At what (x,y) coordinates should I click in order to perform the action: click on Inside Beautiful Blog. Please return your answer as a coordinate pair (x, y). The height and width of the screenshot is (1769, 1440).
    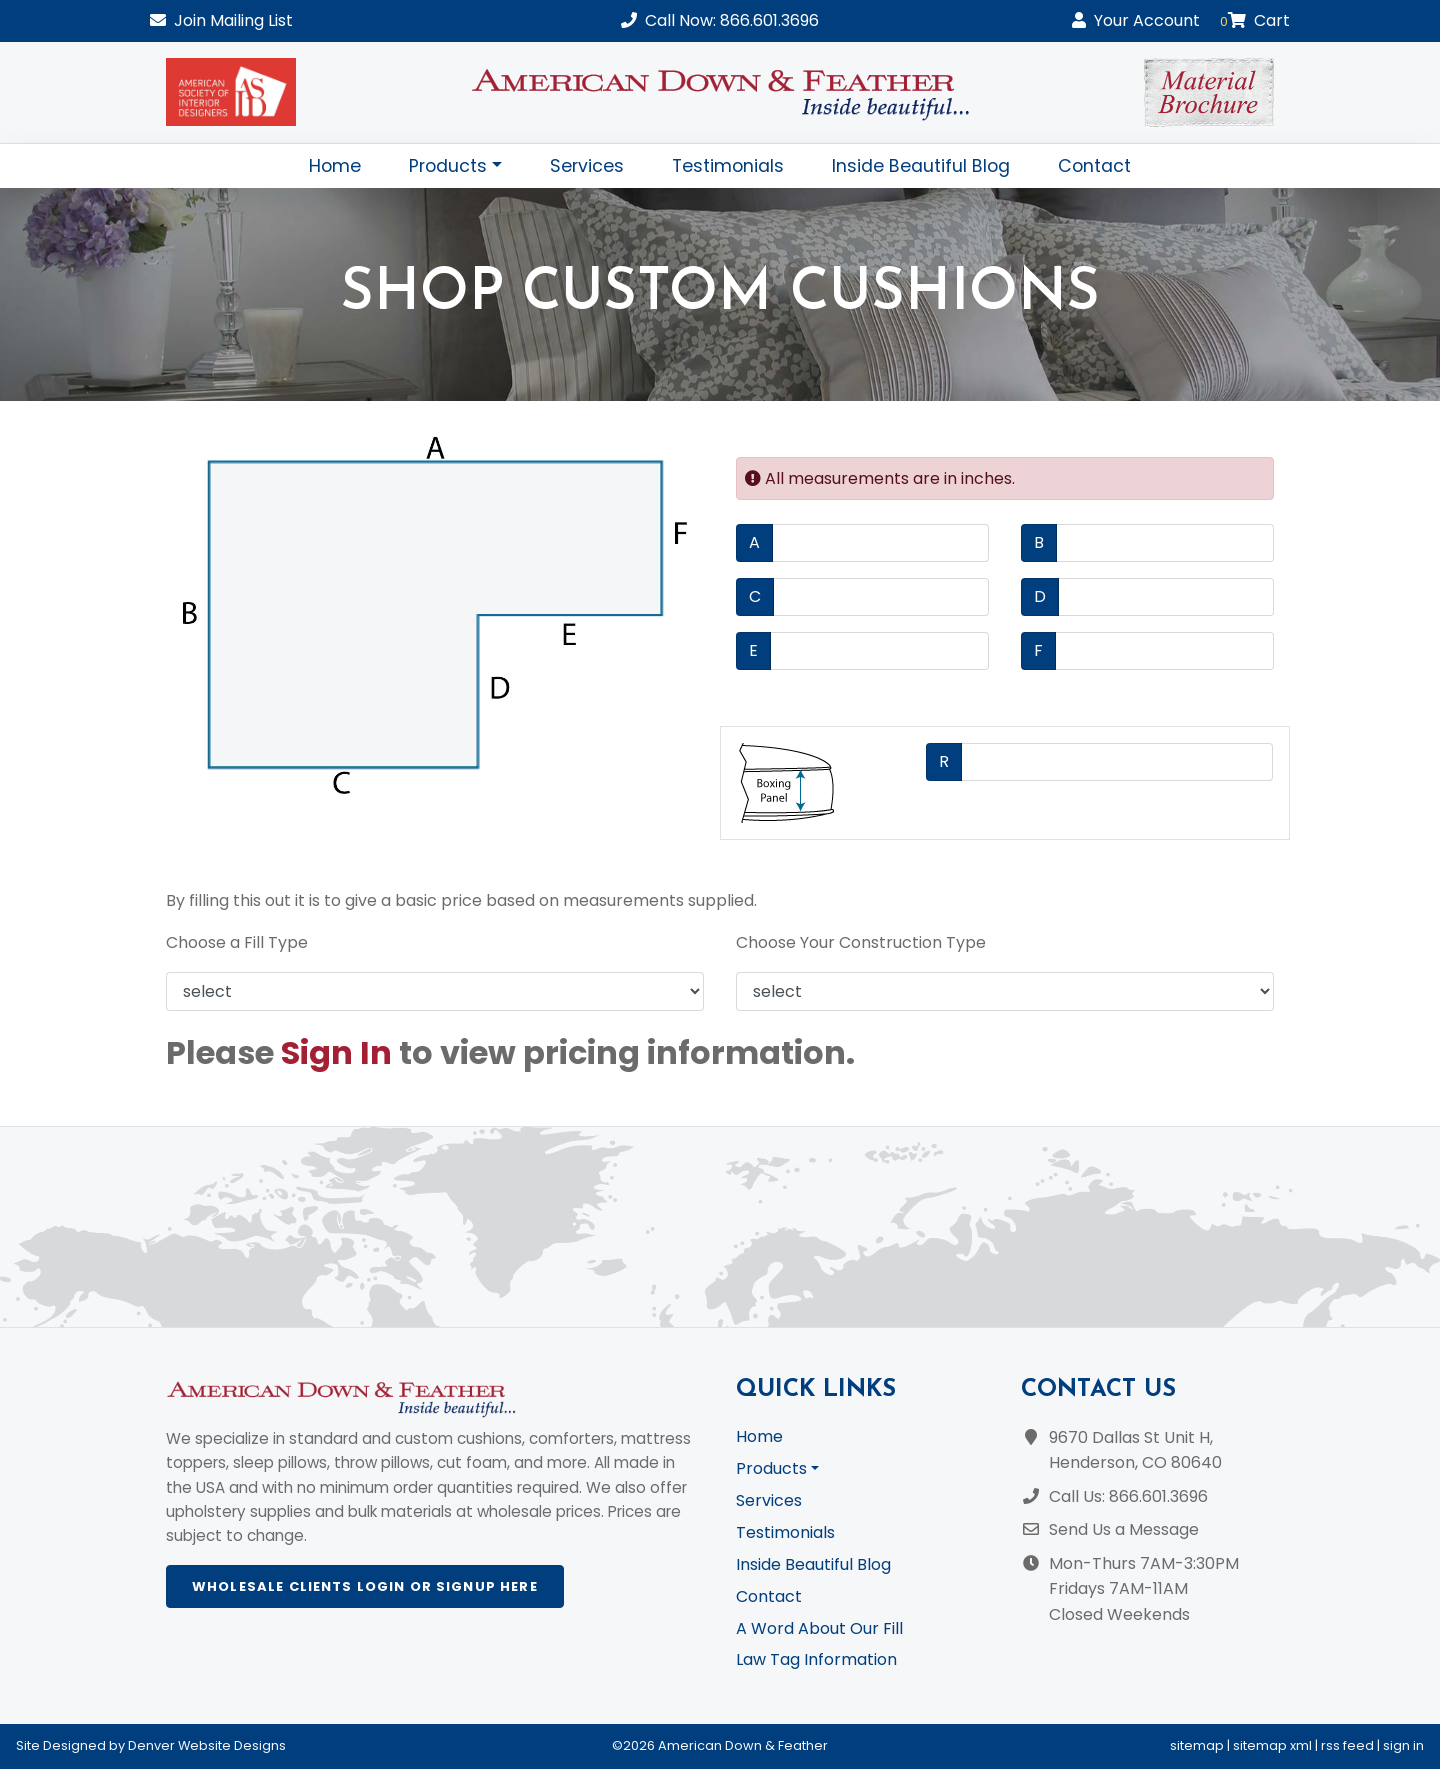
    Looking at the image, I should click on (921, 166).